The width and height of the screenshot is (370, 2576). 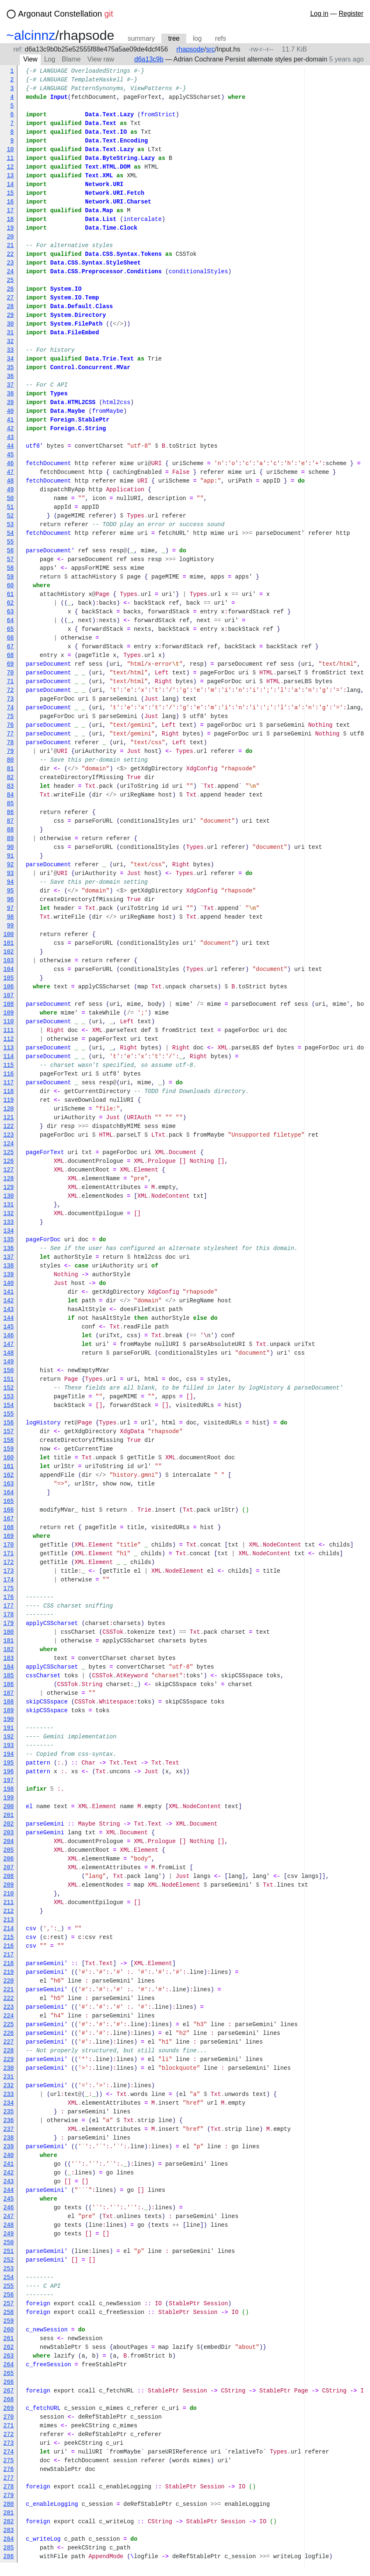 I want to click on 148, so click(x=8, y=1353).